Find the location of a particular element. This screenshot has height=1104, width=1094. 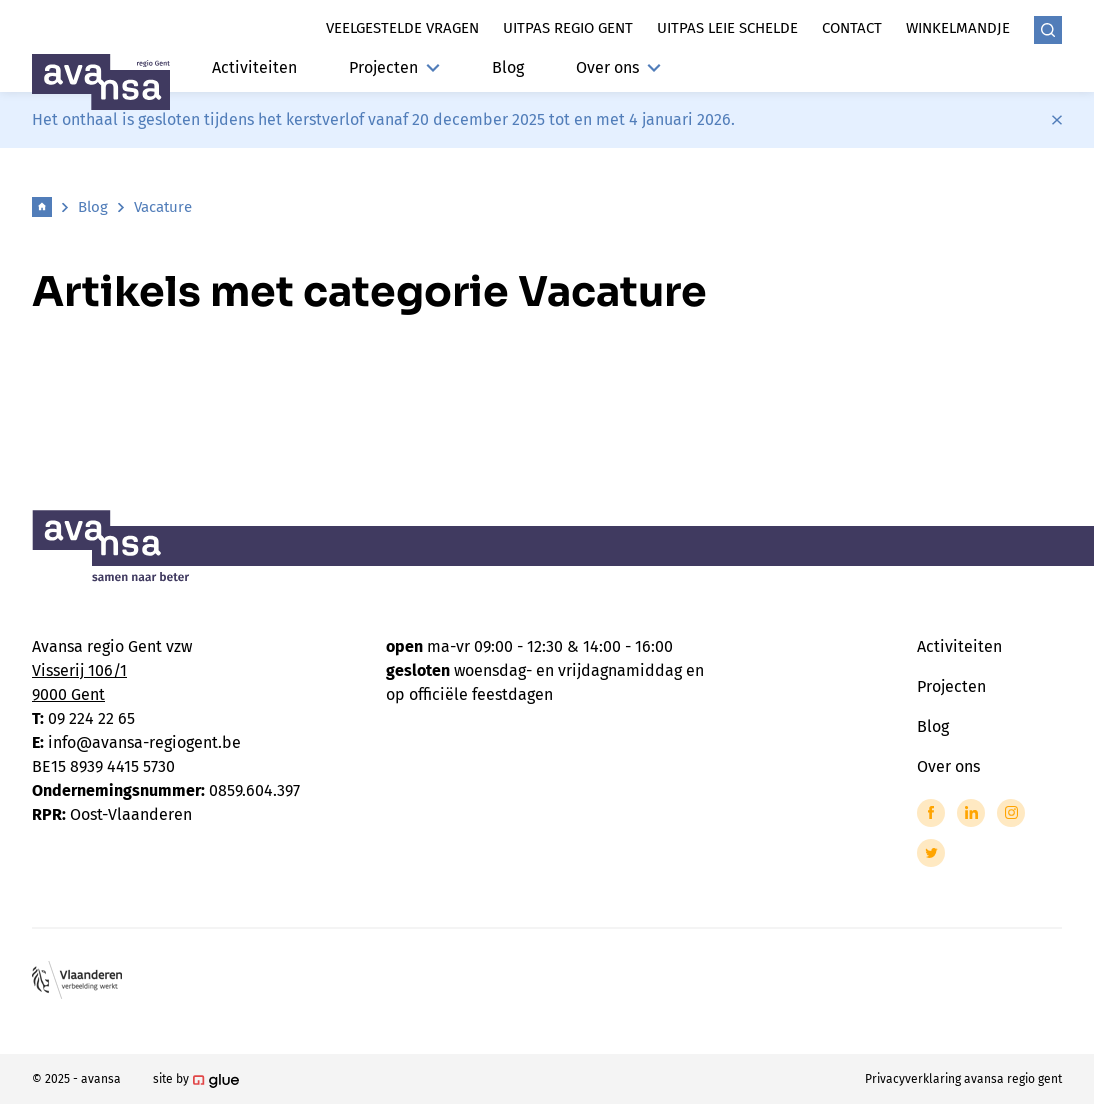

Veelgestelde vragen is located at coordinates (402, 28).